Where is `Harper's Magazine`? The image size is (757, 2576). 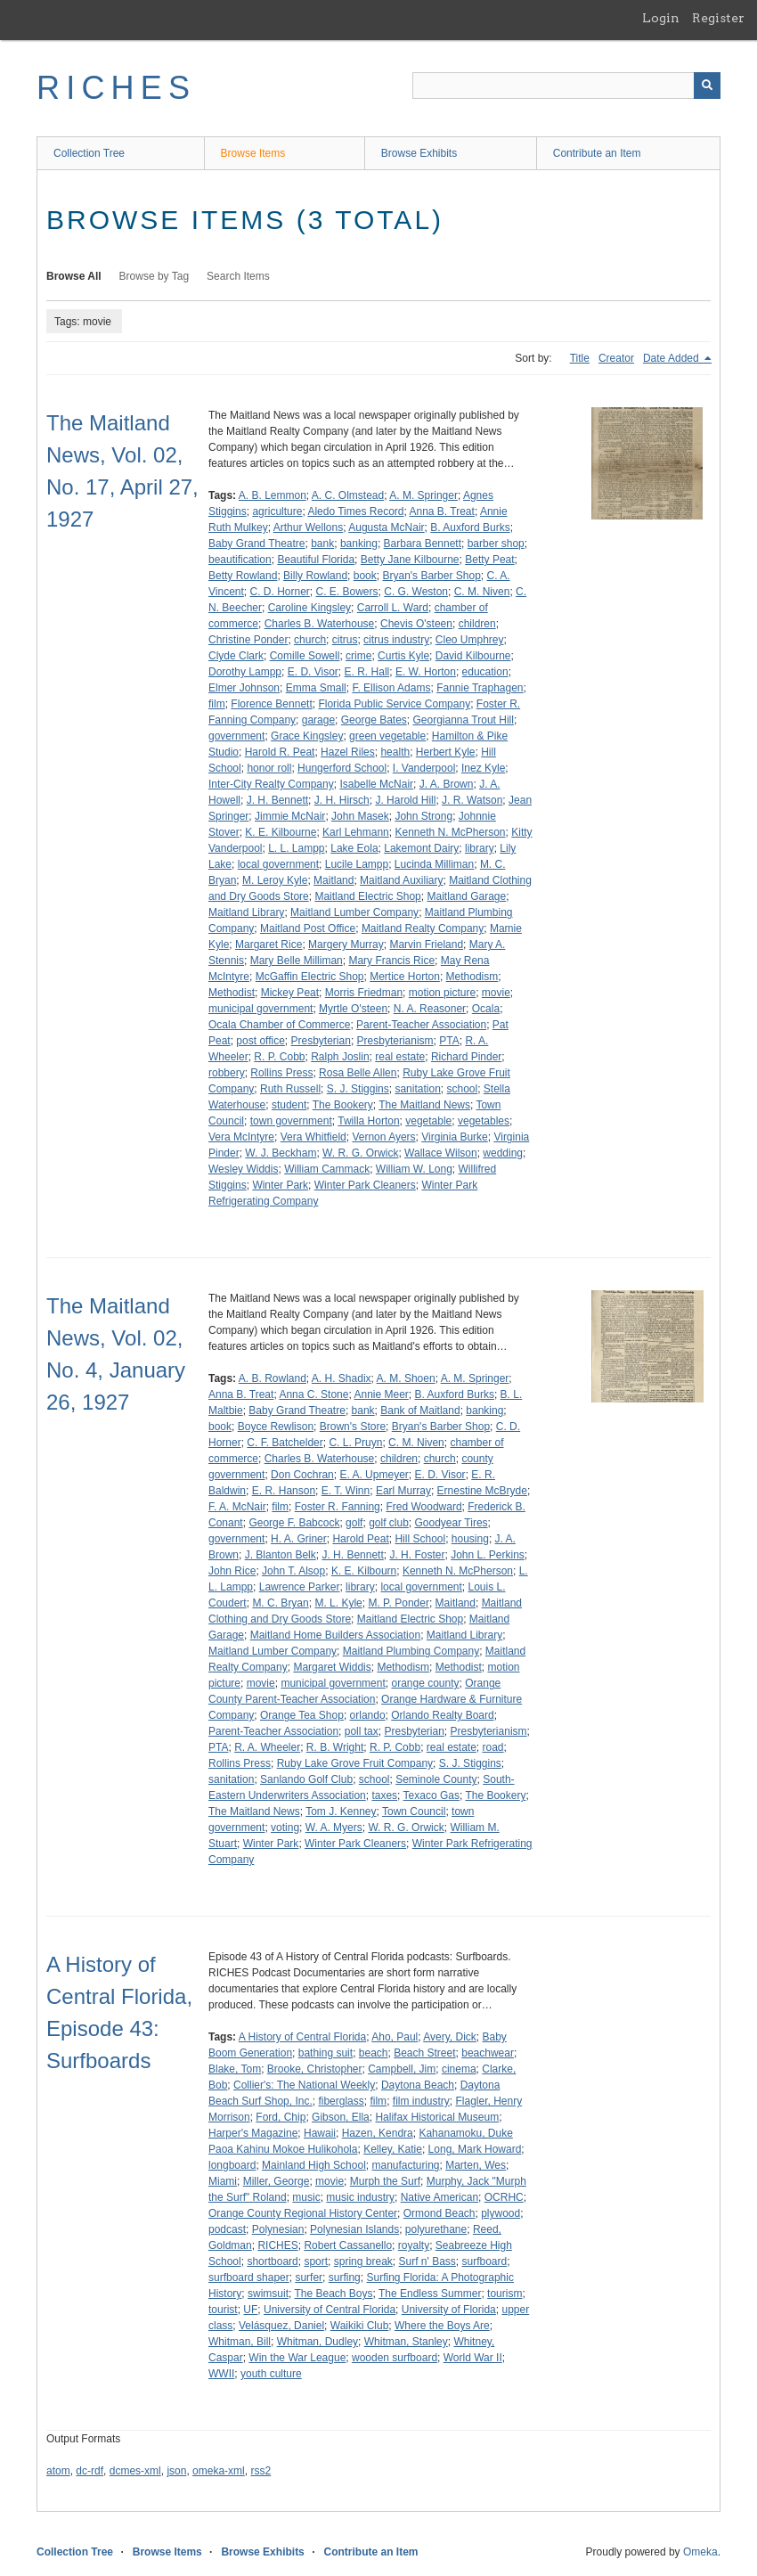 Harper's Magazine is located at coordinates (252, 2133).